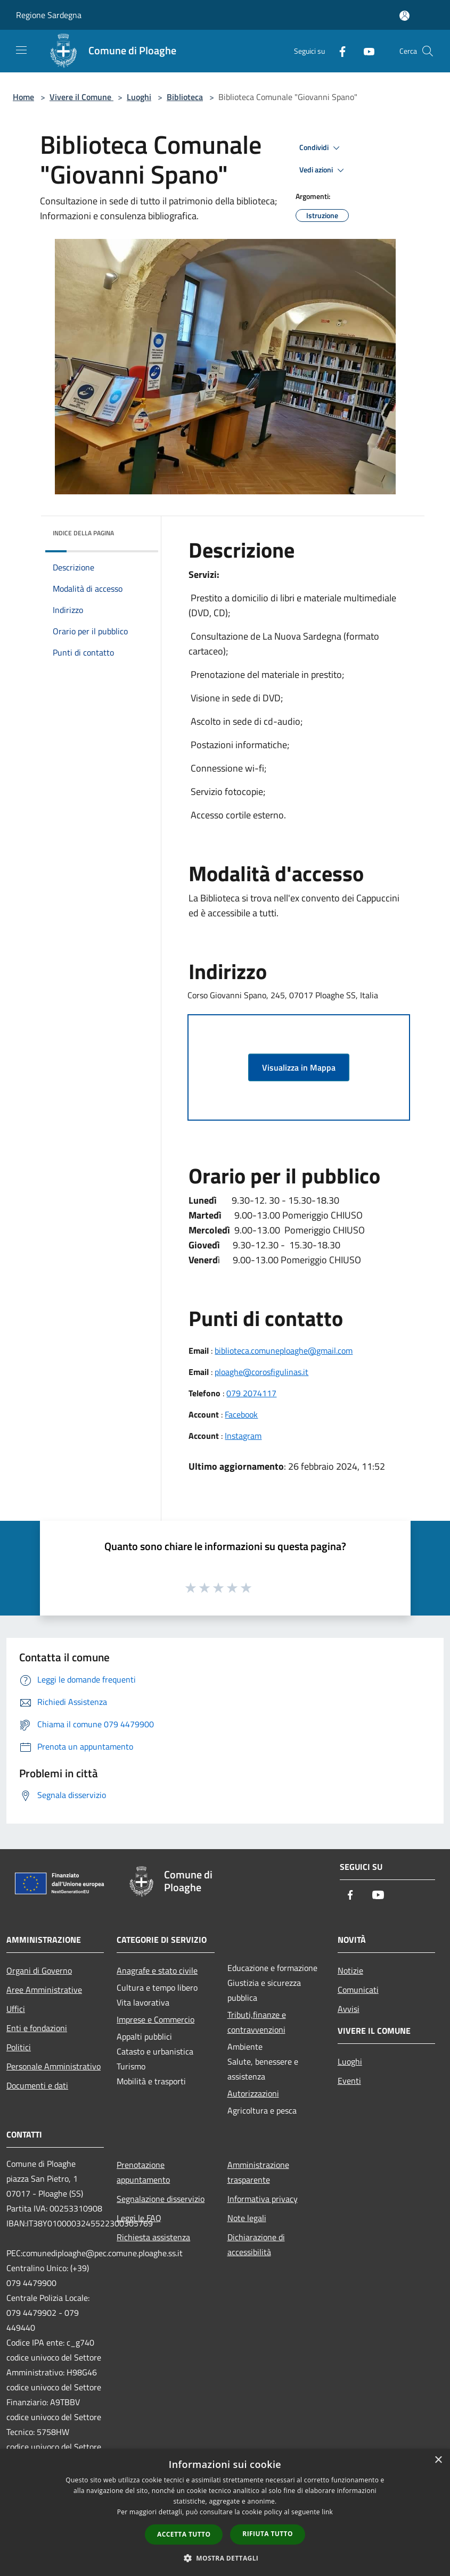 Image resolution: width=450 pixels, height=2576 pixels. What do you see at coordinates (139, 2217) in the screenshot?
I see `Leggi le FAQ` at bounding box center [139, 2217].